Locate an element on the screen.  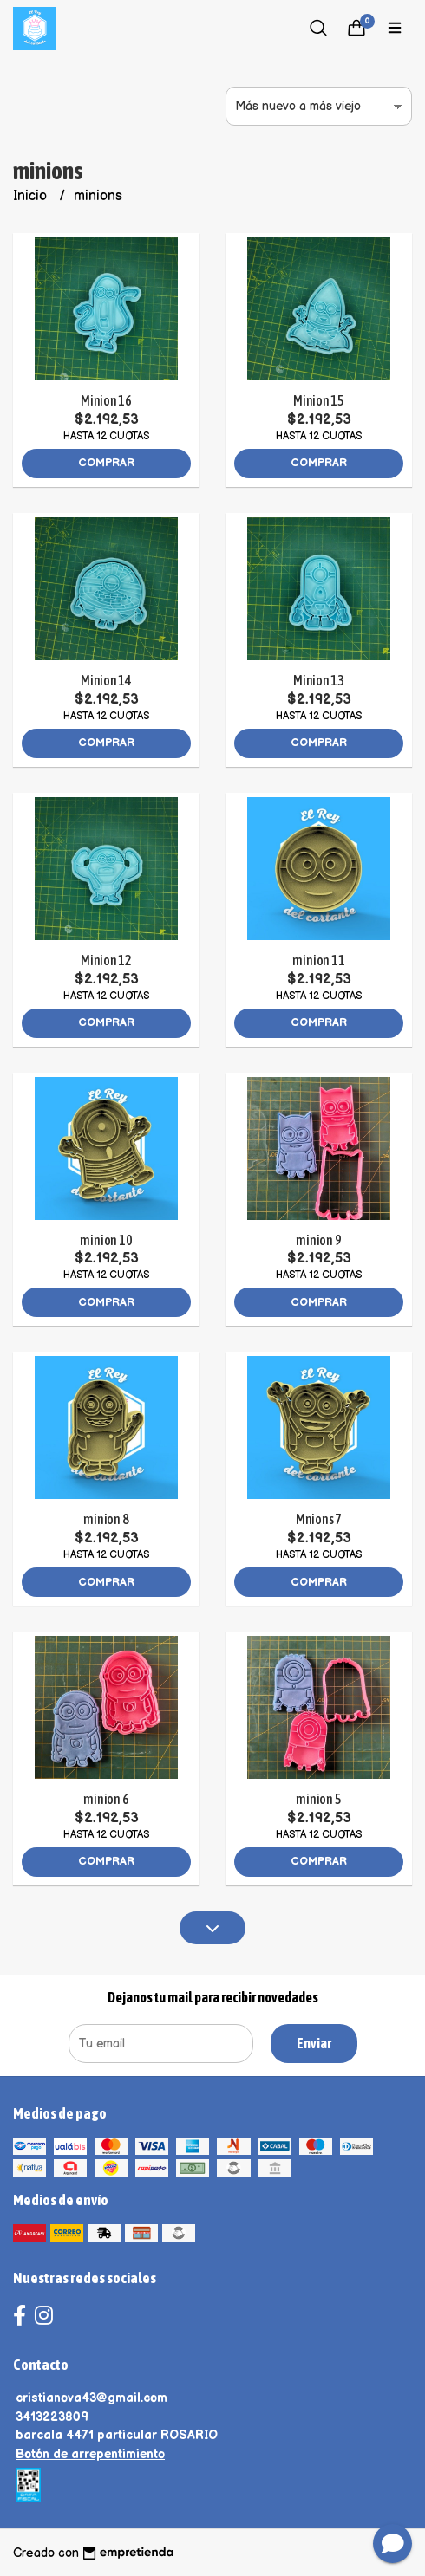
Minion 15 is located at coordinates (318, 400).